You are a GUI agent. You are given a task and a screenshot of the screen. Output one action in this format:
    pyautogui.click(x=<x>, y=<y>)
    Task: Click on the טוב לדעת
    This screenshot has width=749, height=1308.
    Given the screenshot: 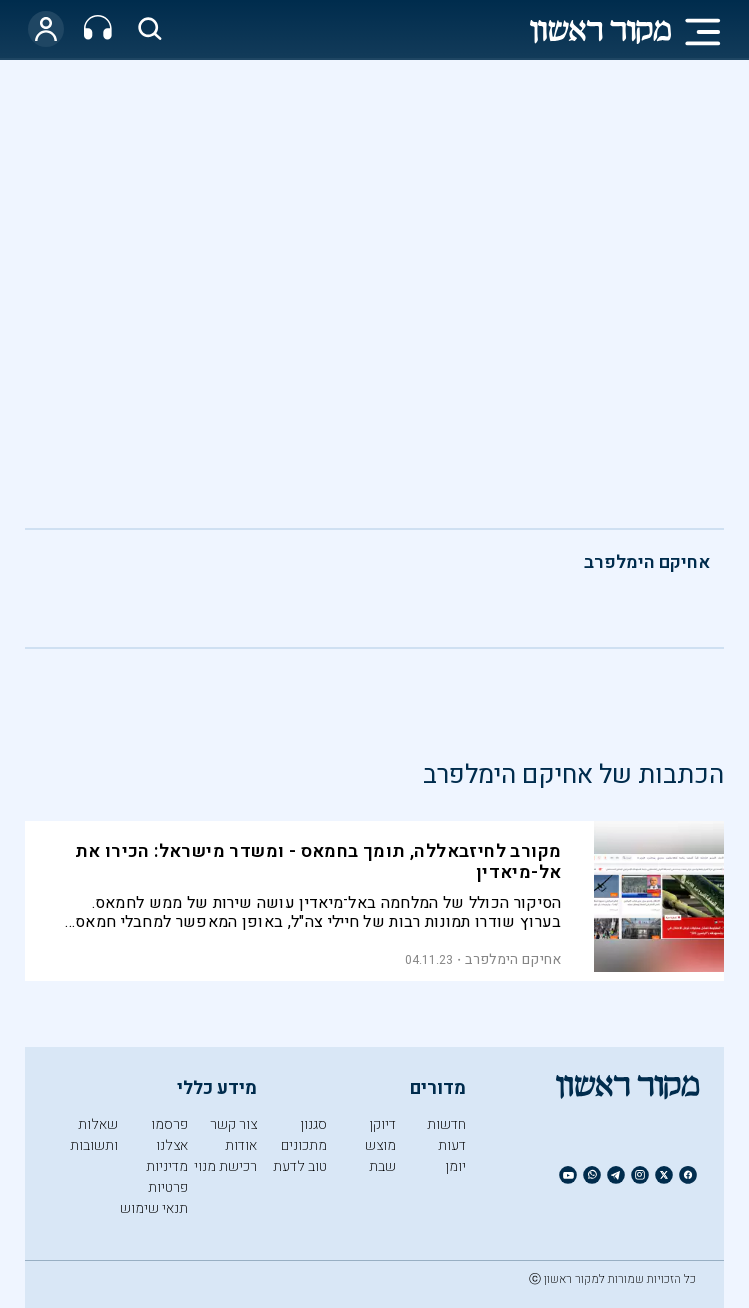 What is the action you would take?
    pyautogui.click(x=300, y=1166)
    